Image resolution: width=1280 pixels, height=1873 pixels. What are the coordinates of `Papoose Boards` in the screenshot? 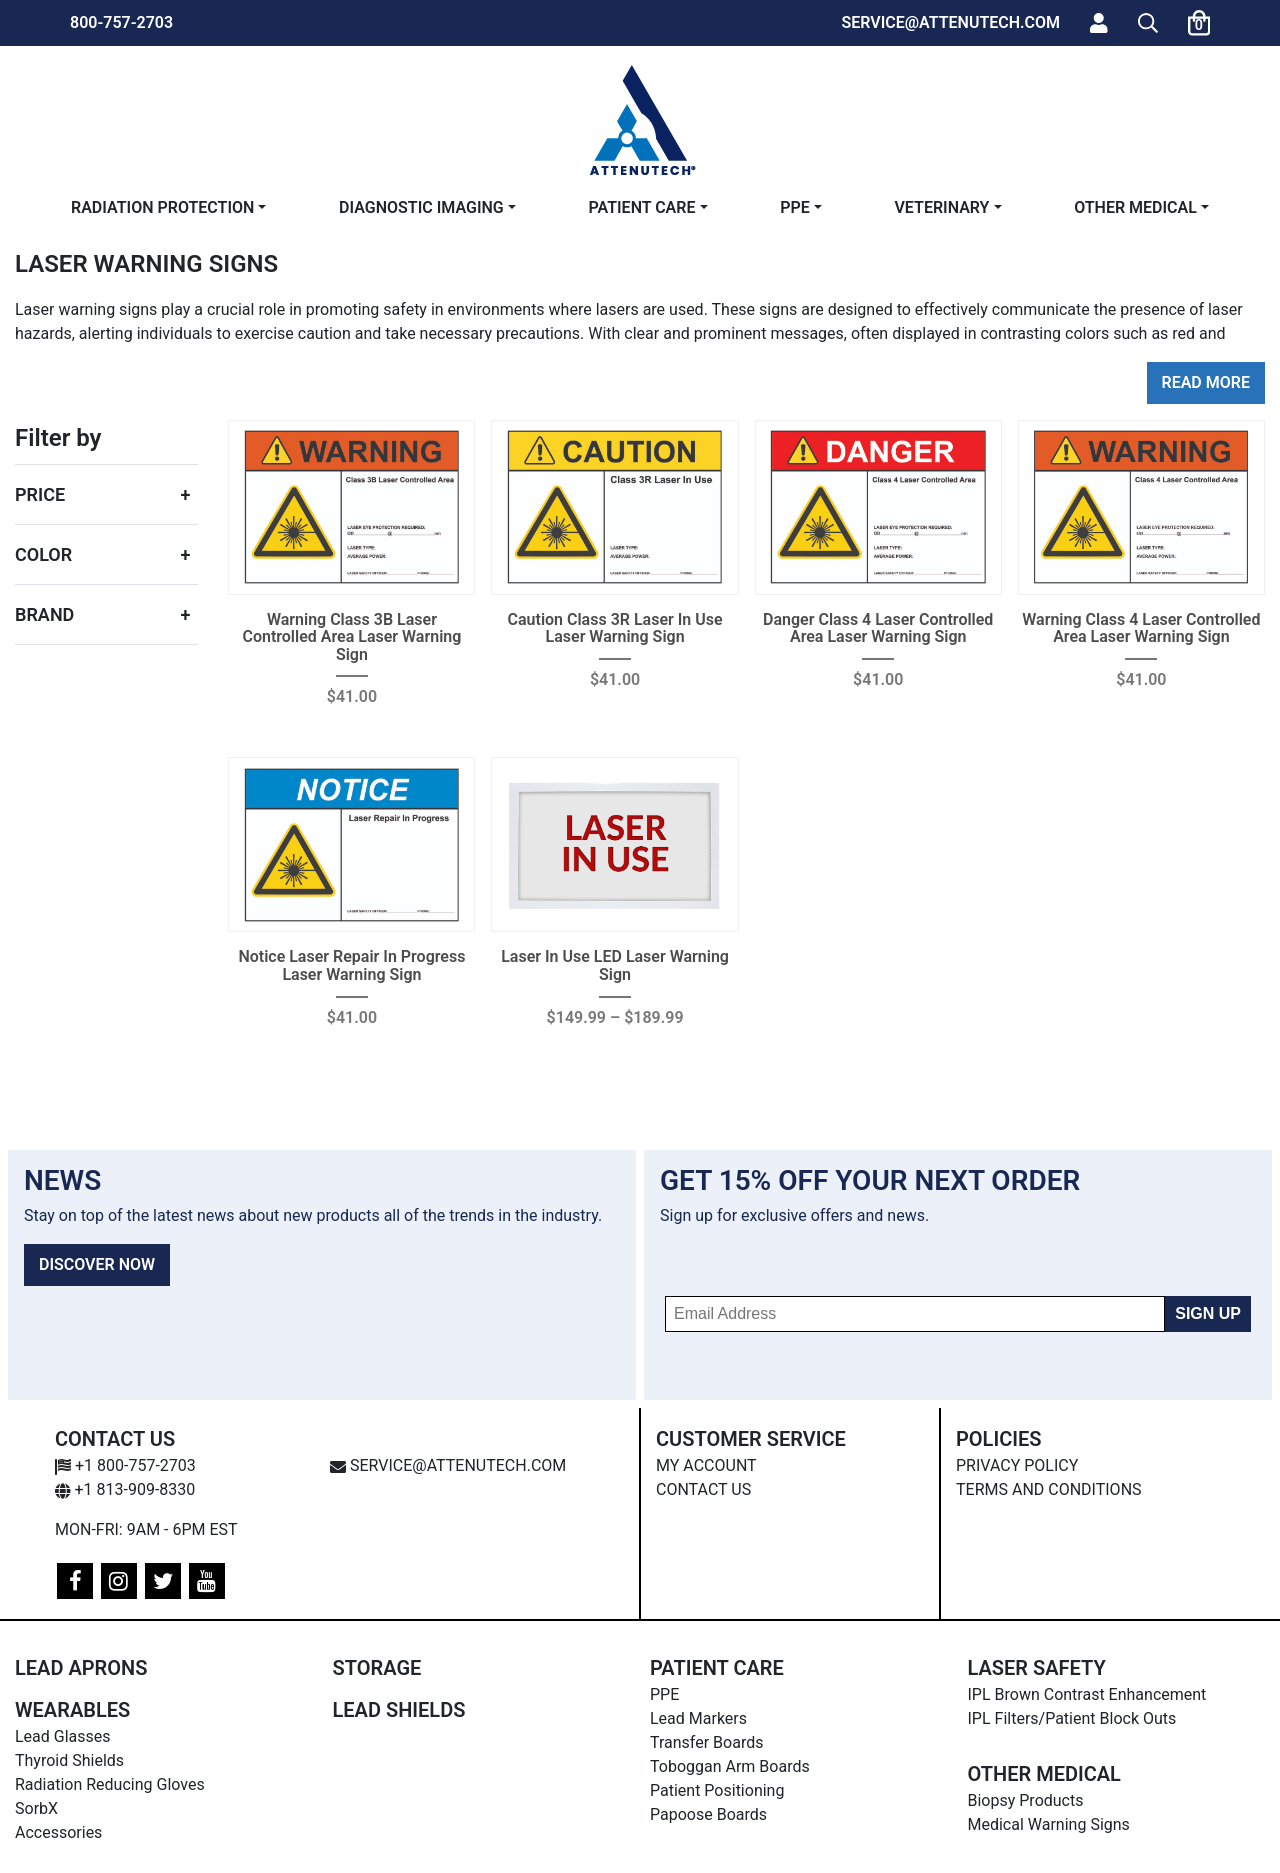 It's located at (708, 1814).